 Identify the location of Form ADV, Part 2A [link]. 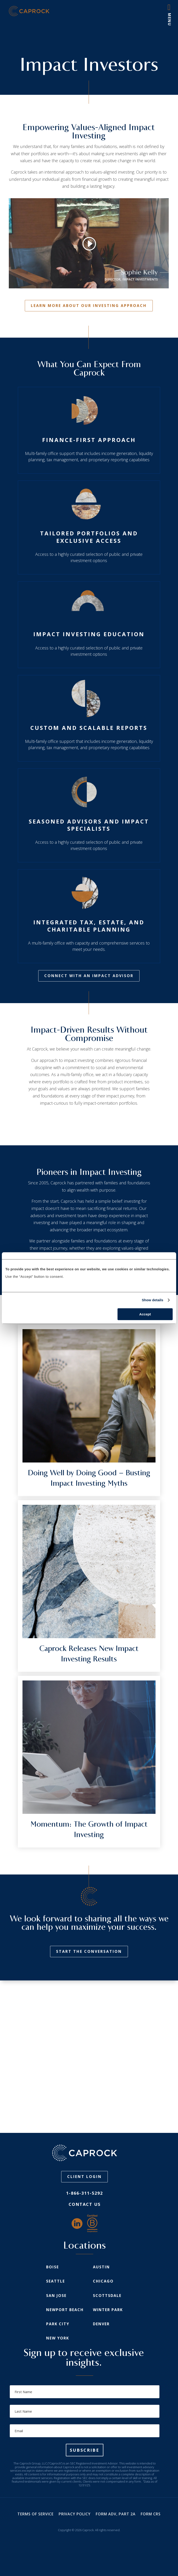
(116, 2516).